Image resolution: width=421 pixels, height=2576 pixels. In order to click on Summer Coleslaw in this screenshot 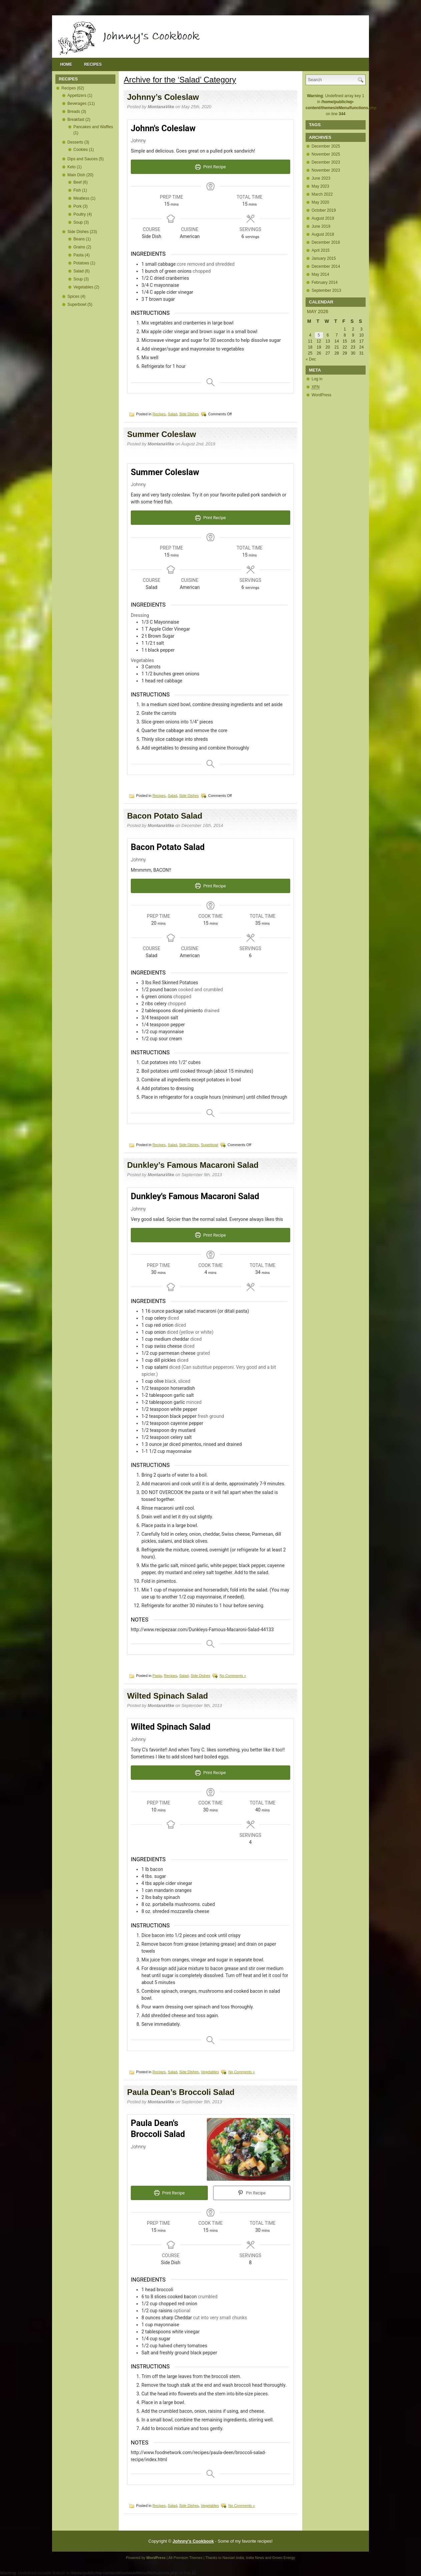, I will do `click(161, 434)`.